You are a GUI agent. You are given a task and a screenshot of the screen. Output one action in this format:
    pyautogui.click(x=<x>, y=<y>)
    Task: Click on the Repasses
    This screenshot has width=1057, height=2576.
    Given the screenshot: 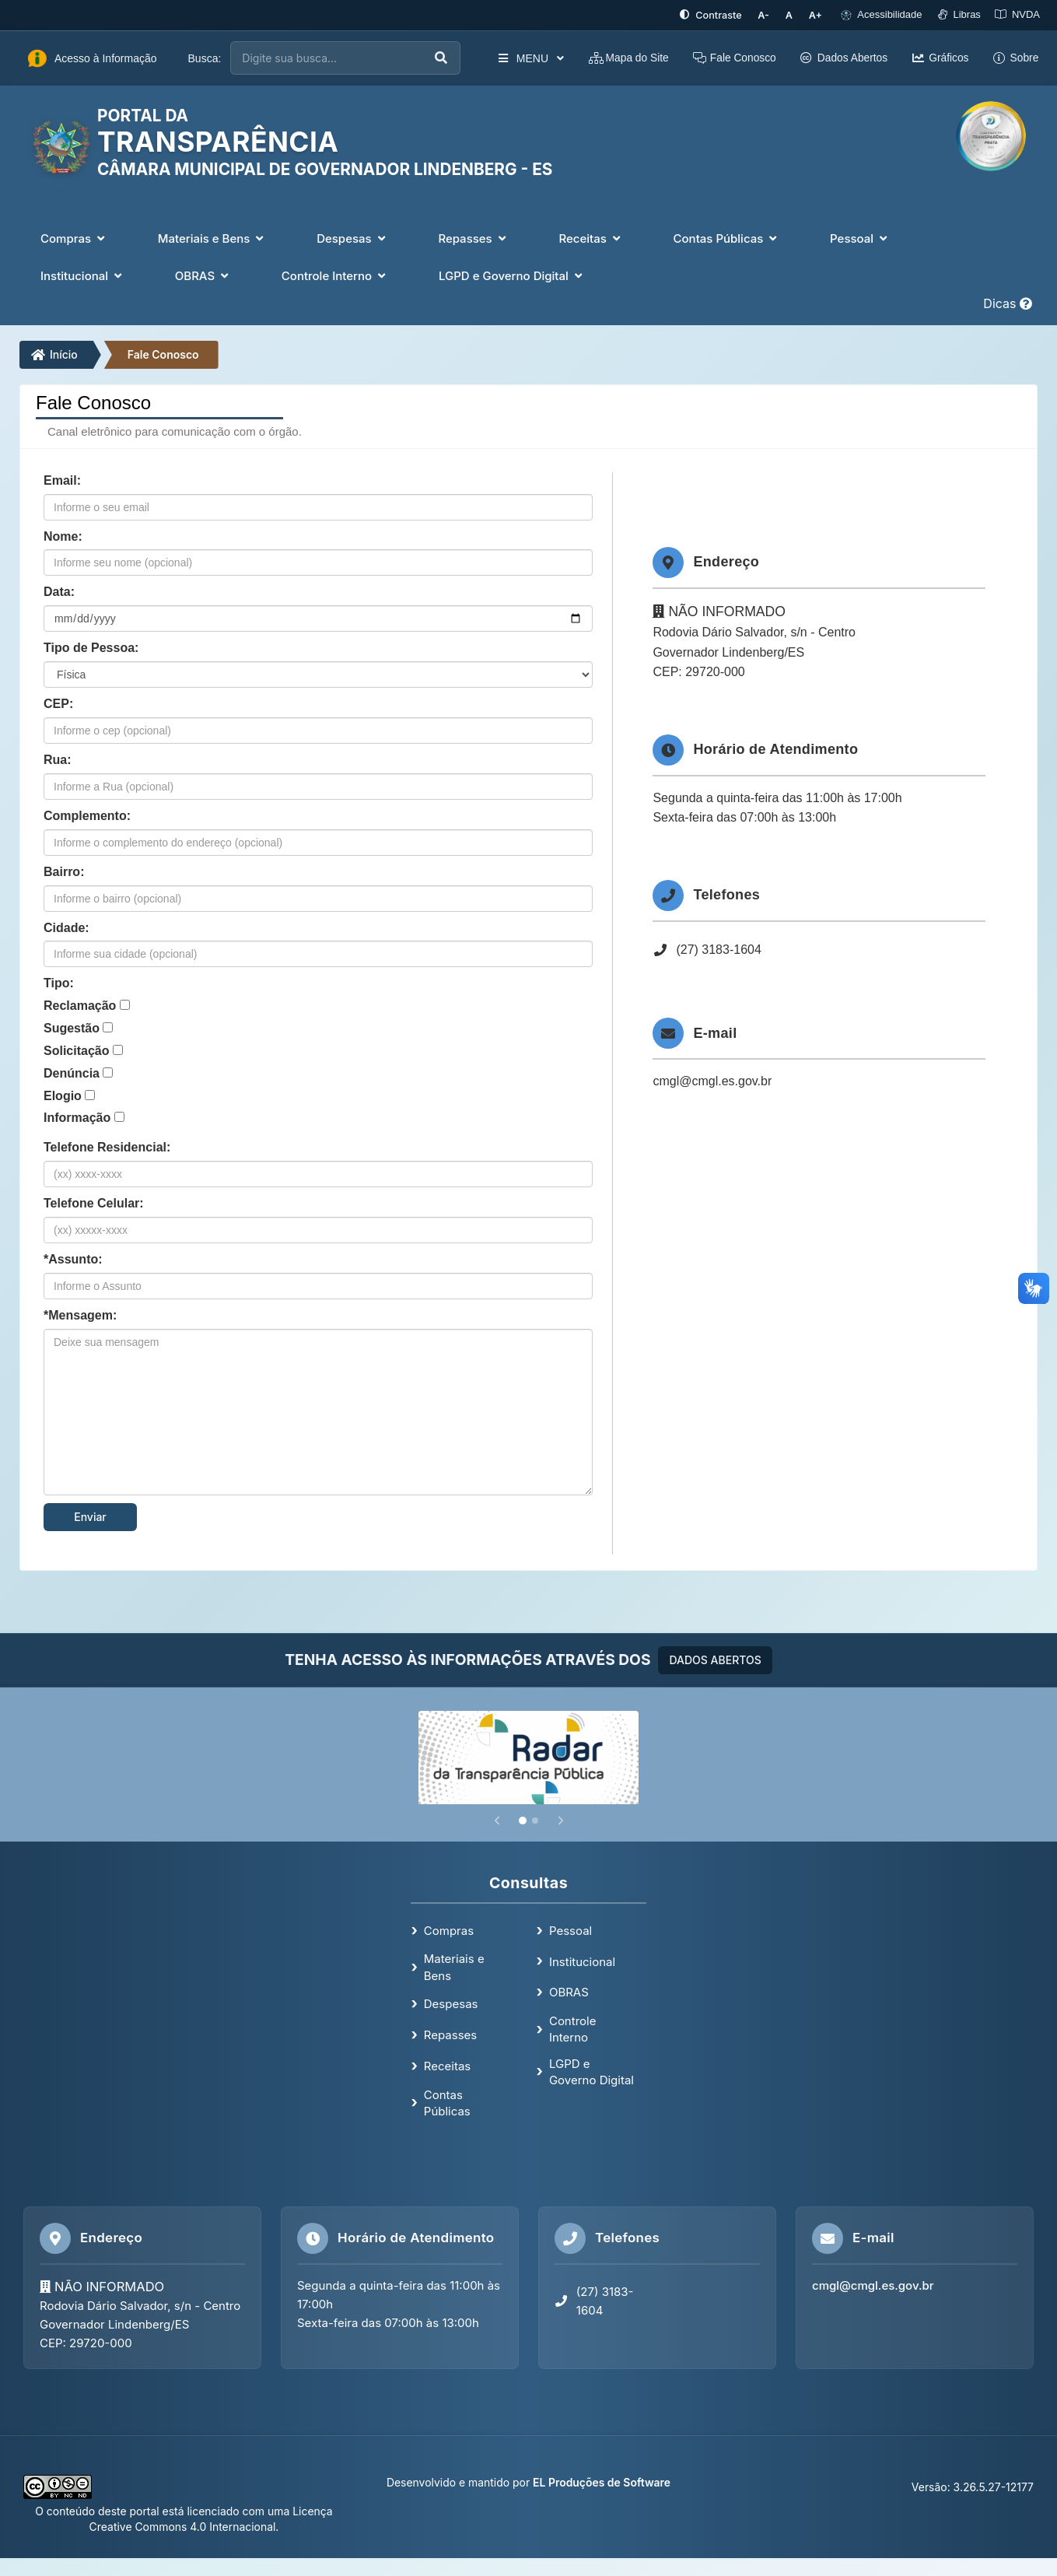 What is the action you would take?
    pyautogui.click(x=450, y=2034)
    